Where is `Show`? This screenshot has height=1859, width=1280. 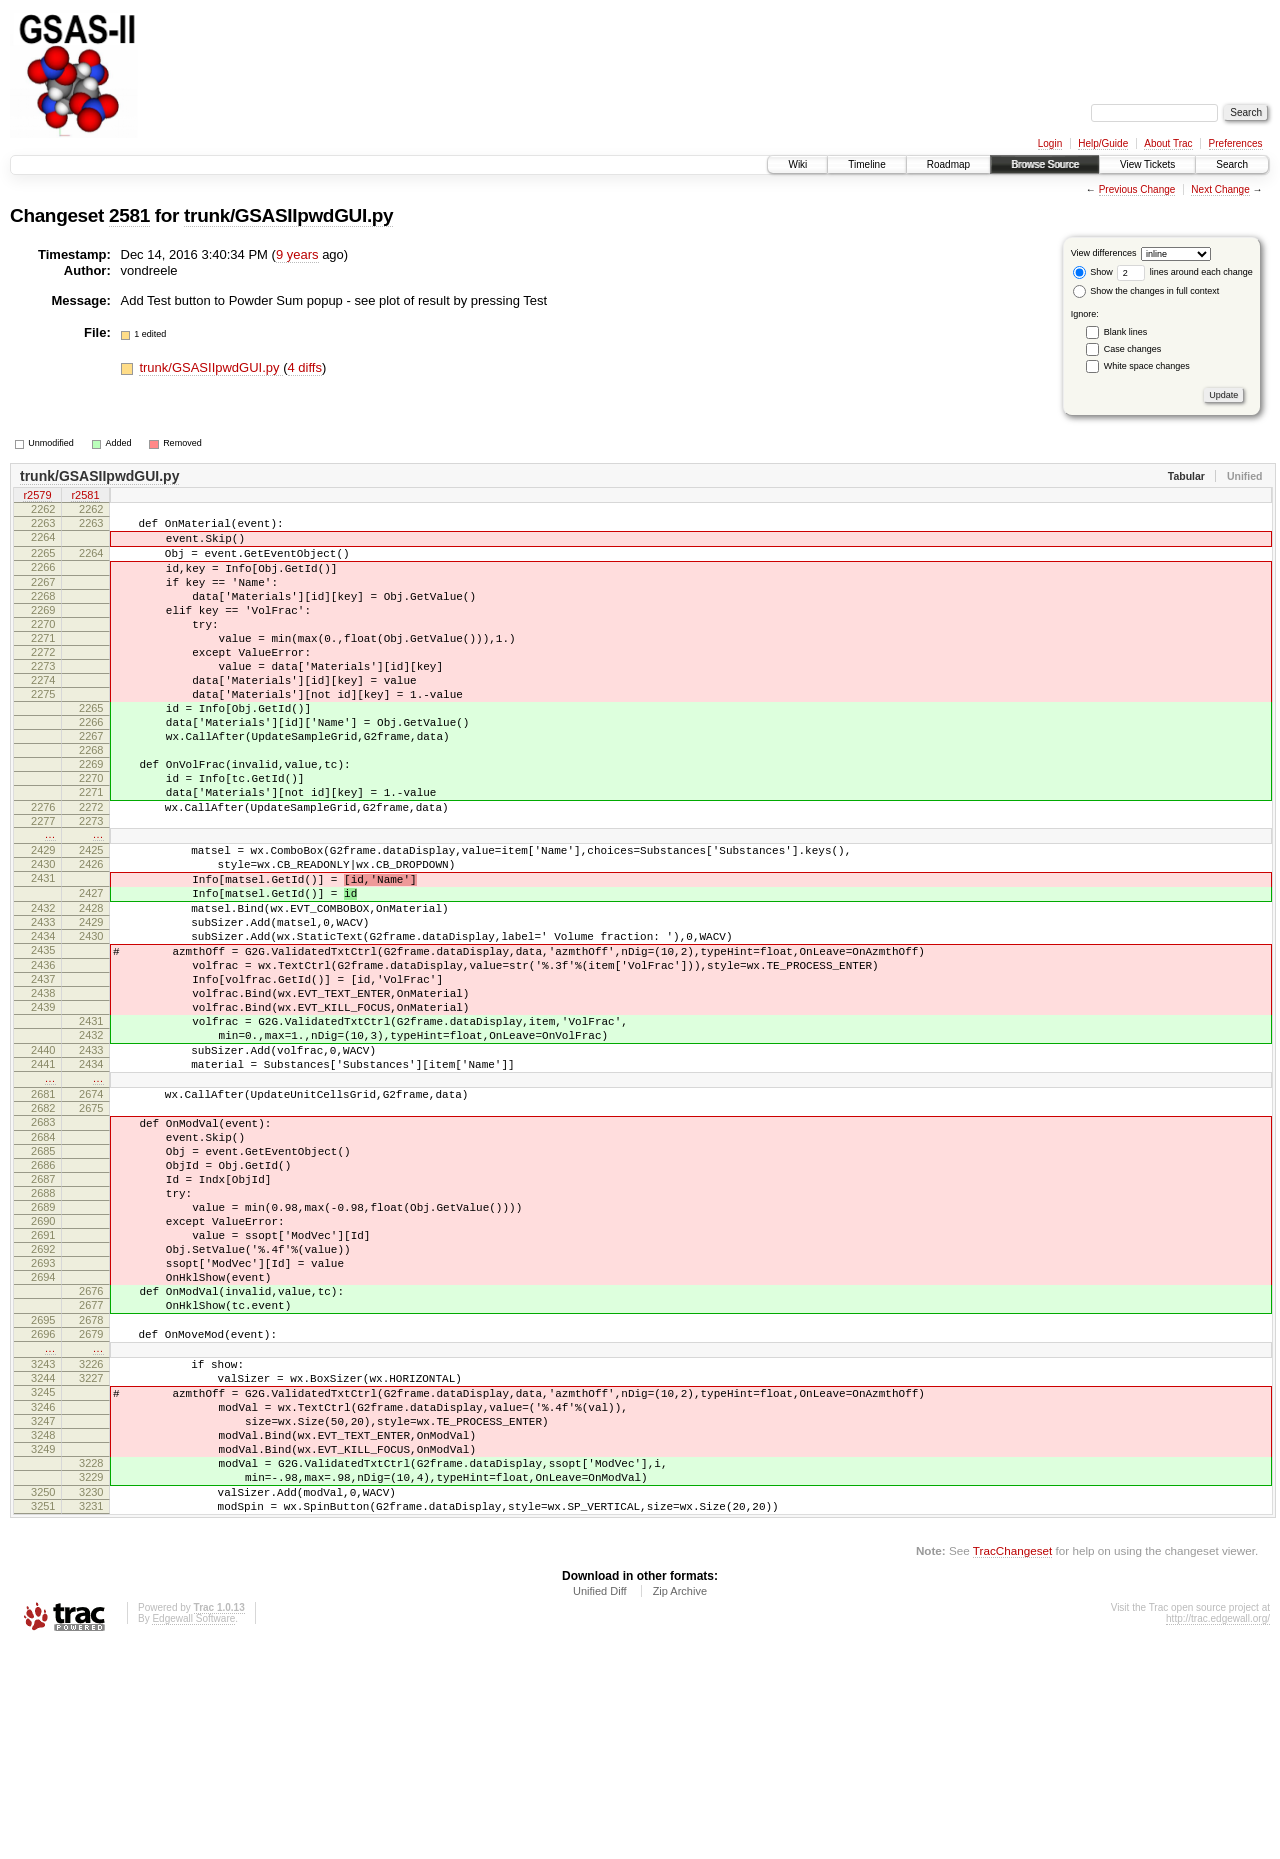 Show is located at coordinates (1093, 272).